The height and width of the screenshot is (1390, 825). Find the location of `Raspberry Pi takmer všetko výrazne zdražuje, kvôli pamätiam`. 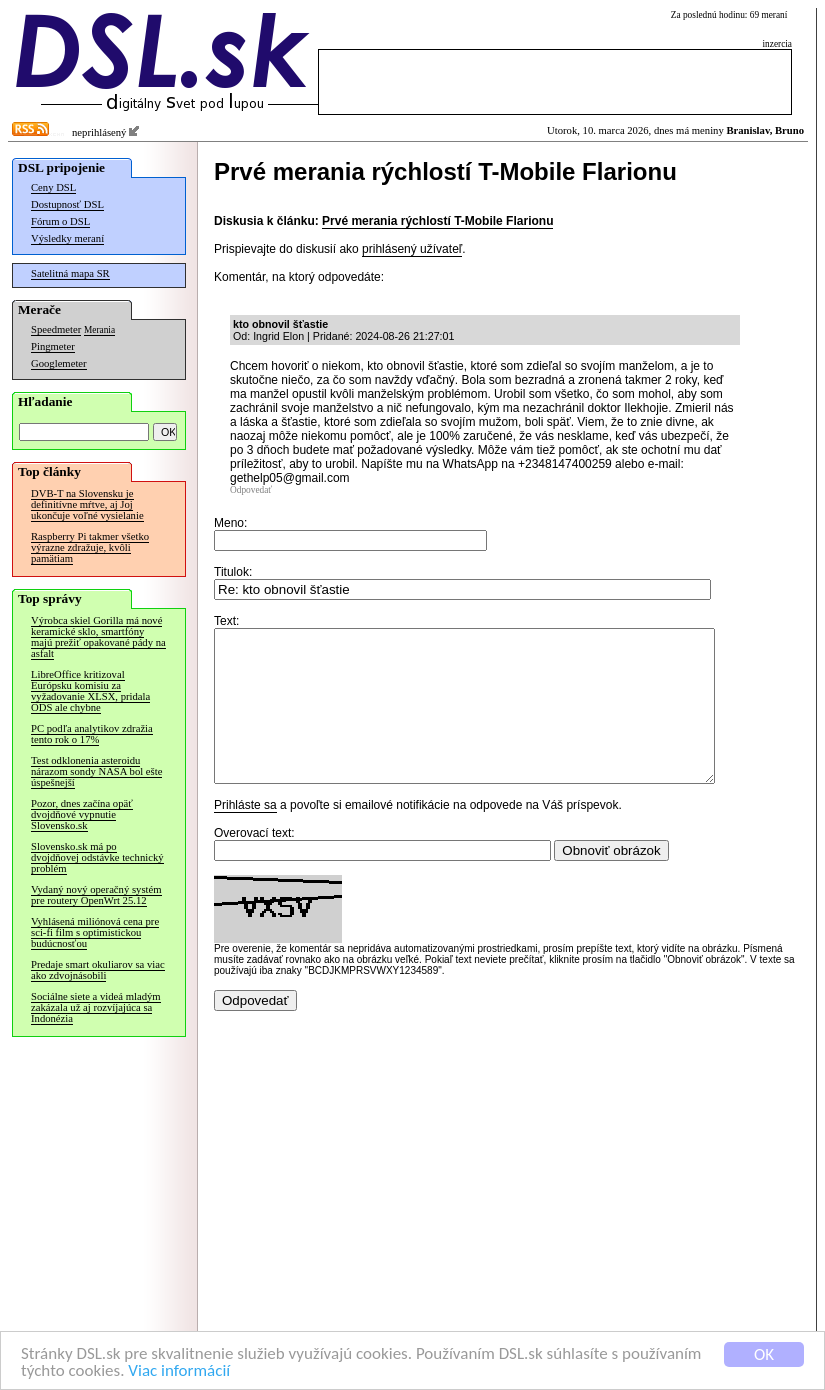

Raspberry Pi takmer všetko výrazne zdražuje, kvôli pamätiam is located at coordinates (90, 547).